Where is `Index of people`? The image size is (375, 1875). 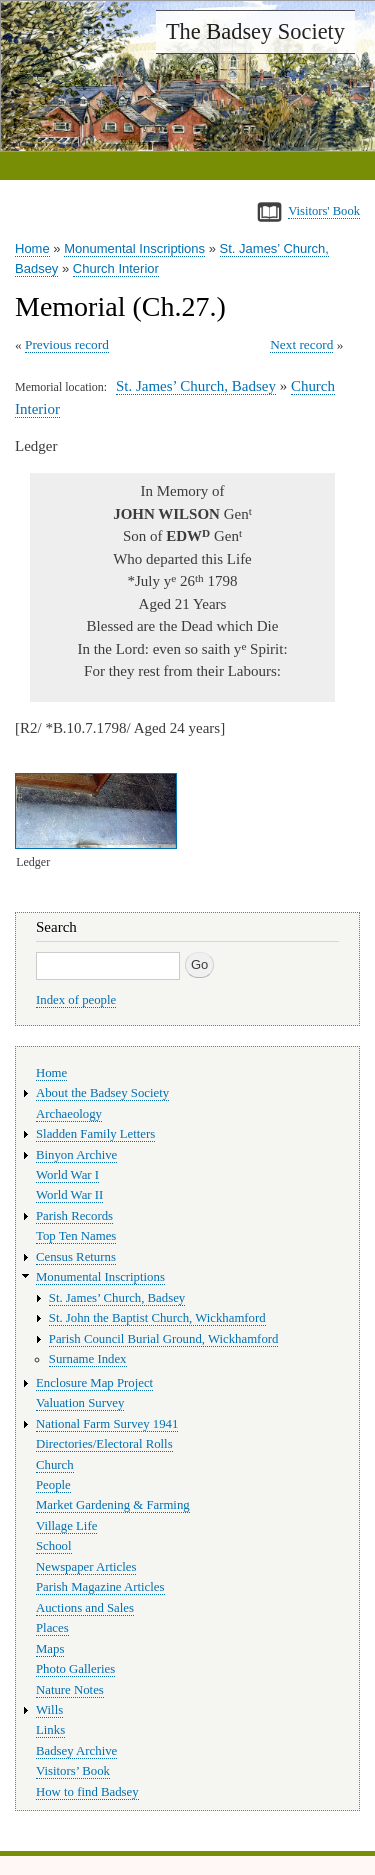
Index of people is located at coordinates (76, 1000).